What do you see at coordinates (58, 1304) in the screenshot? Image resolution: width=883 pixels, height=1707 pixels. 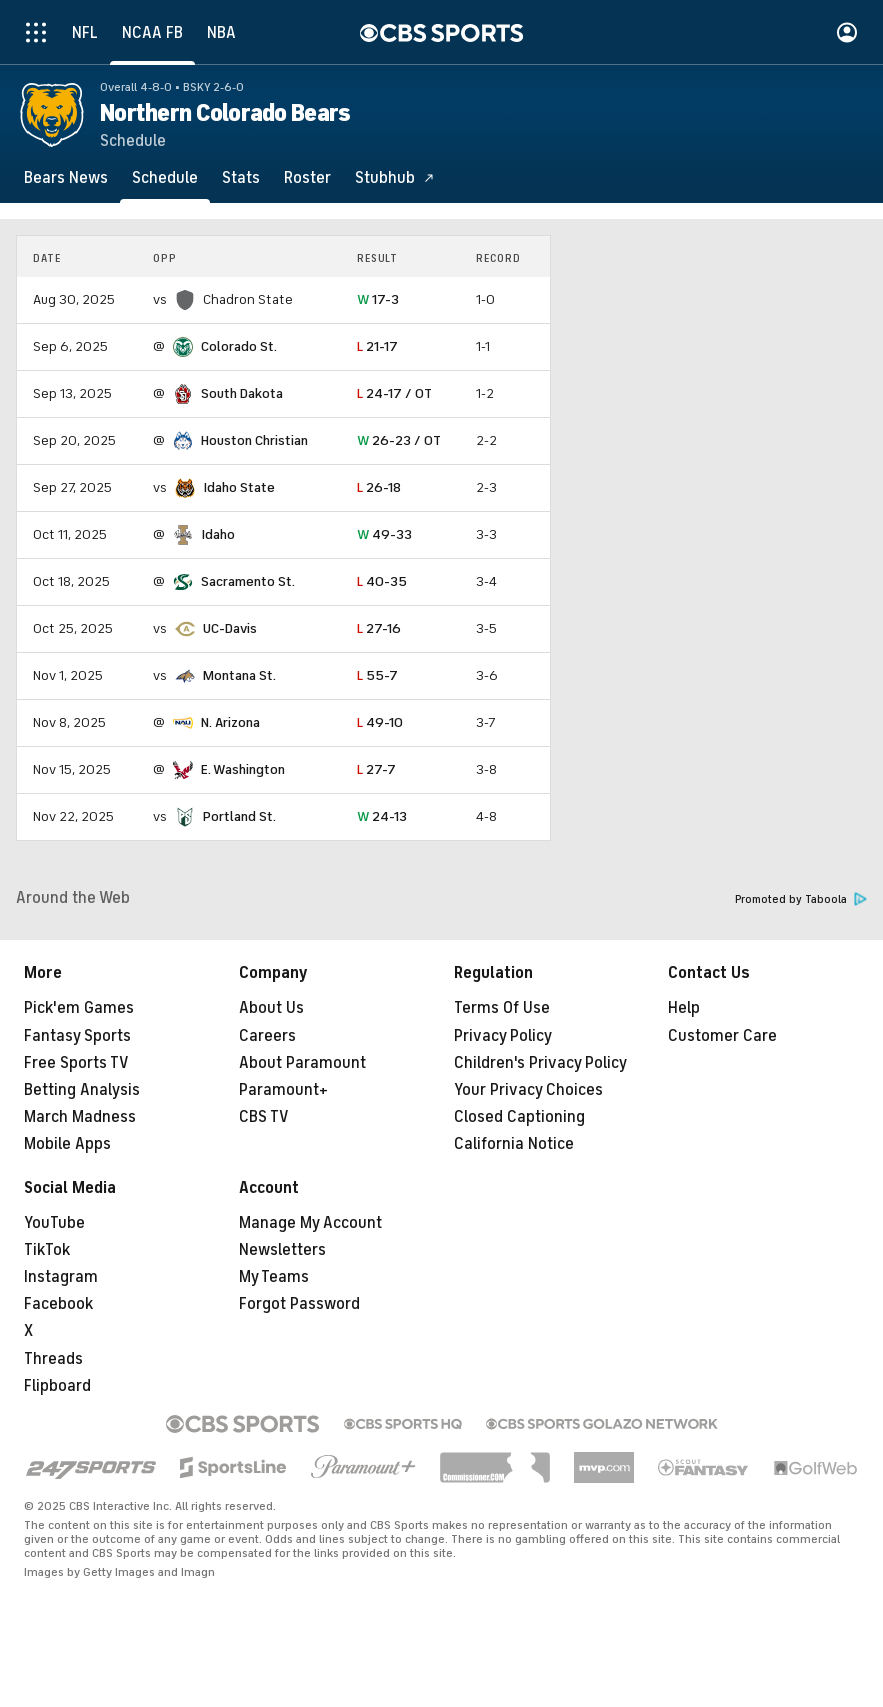 I see `Facebook` at bounding box center [58, 1304].